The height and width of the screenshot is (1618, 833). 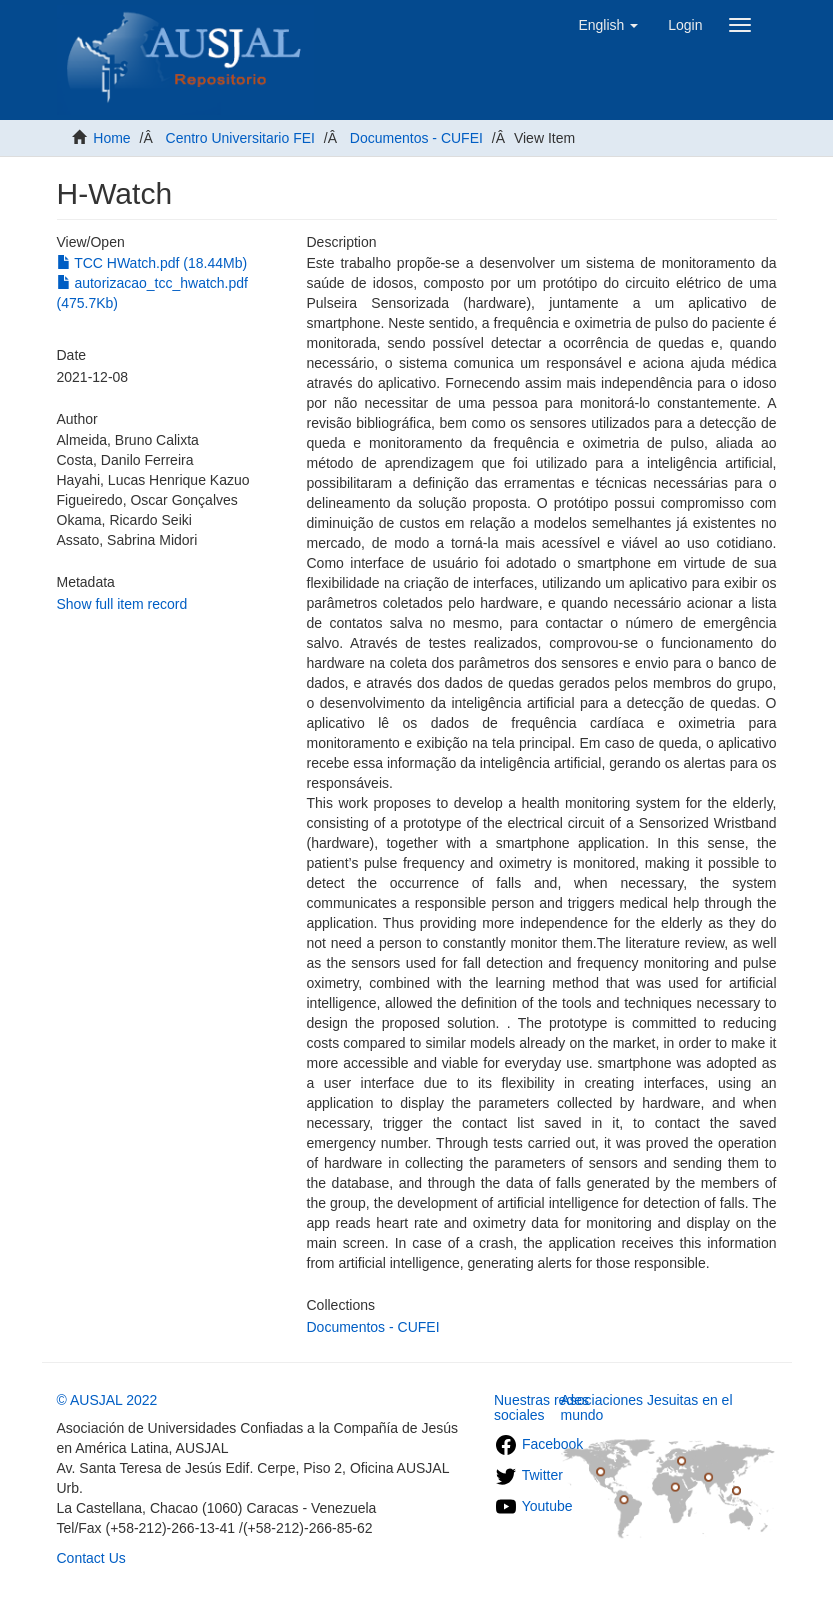 I want to click on Show full item record, so click(x=122, y=604).